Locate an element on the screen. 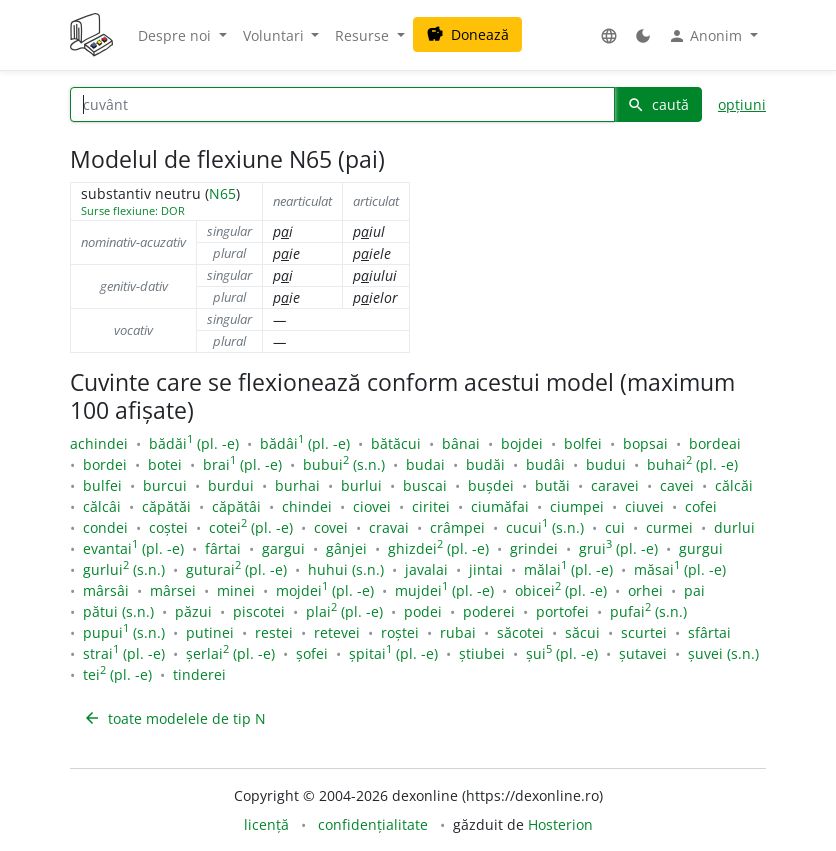 The image size is (836, 851). bordei is located at coordinates (105, 464).